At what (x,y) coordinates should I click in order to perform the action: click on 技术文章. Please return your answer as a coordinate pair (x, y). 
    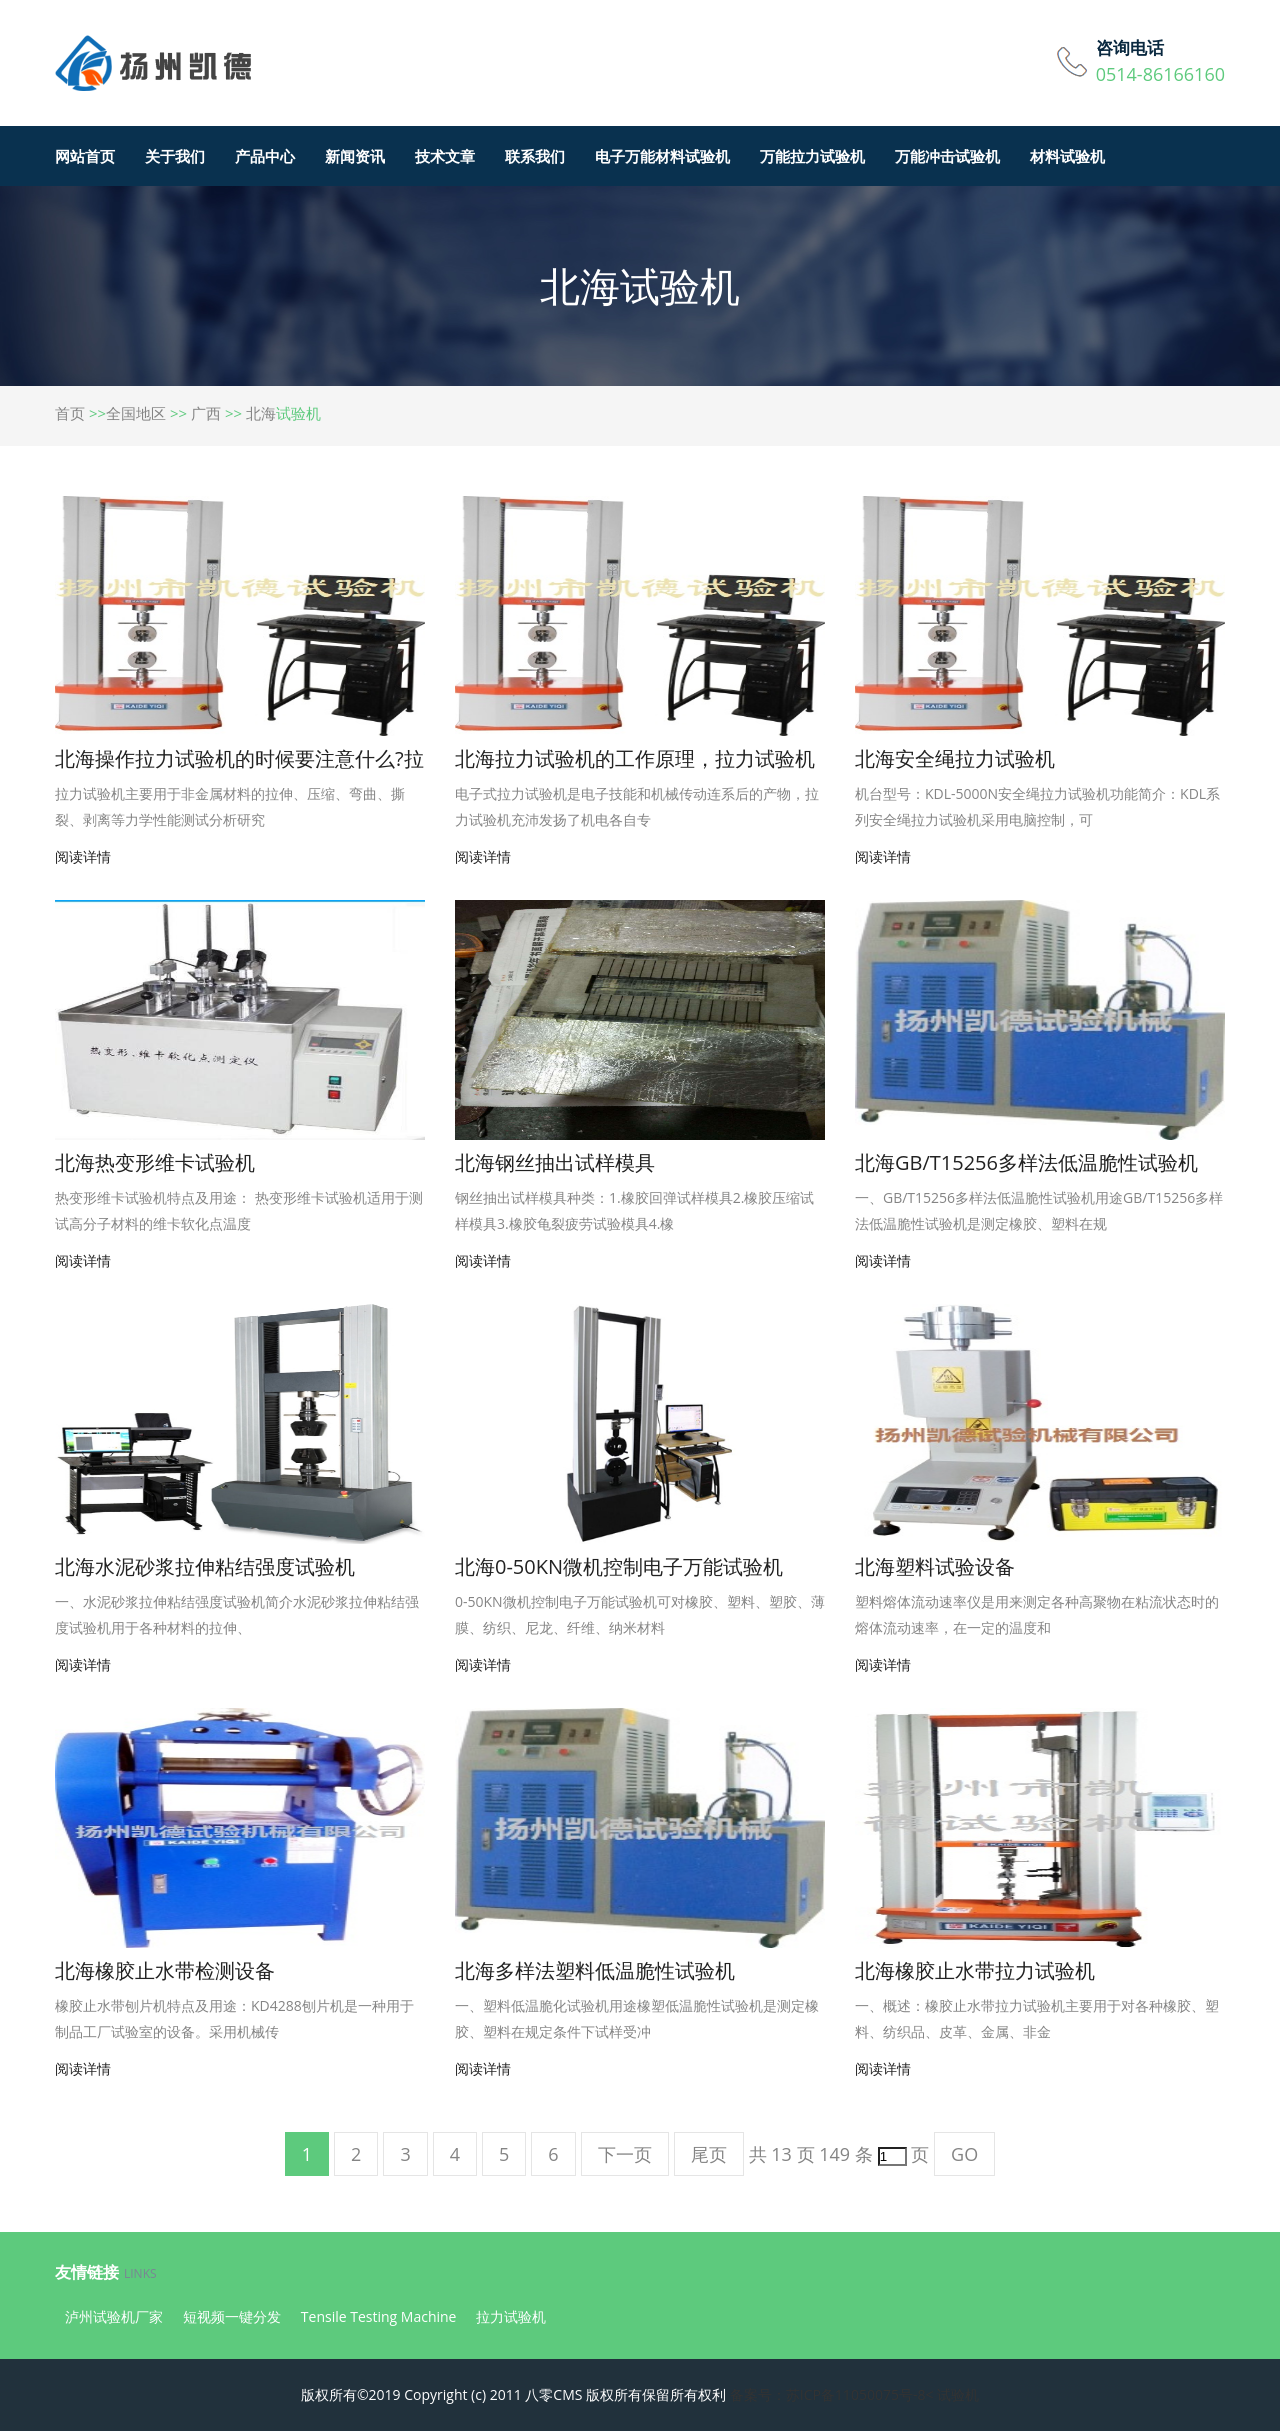
    Looking at the image, I should click on (445, 156).